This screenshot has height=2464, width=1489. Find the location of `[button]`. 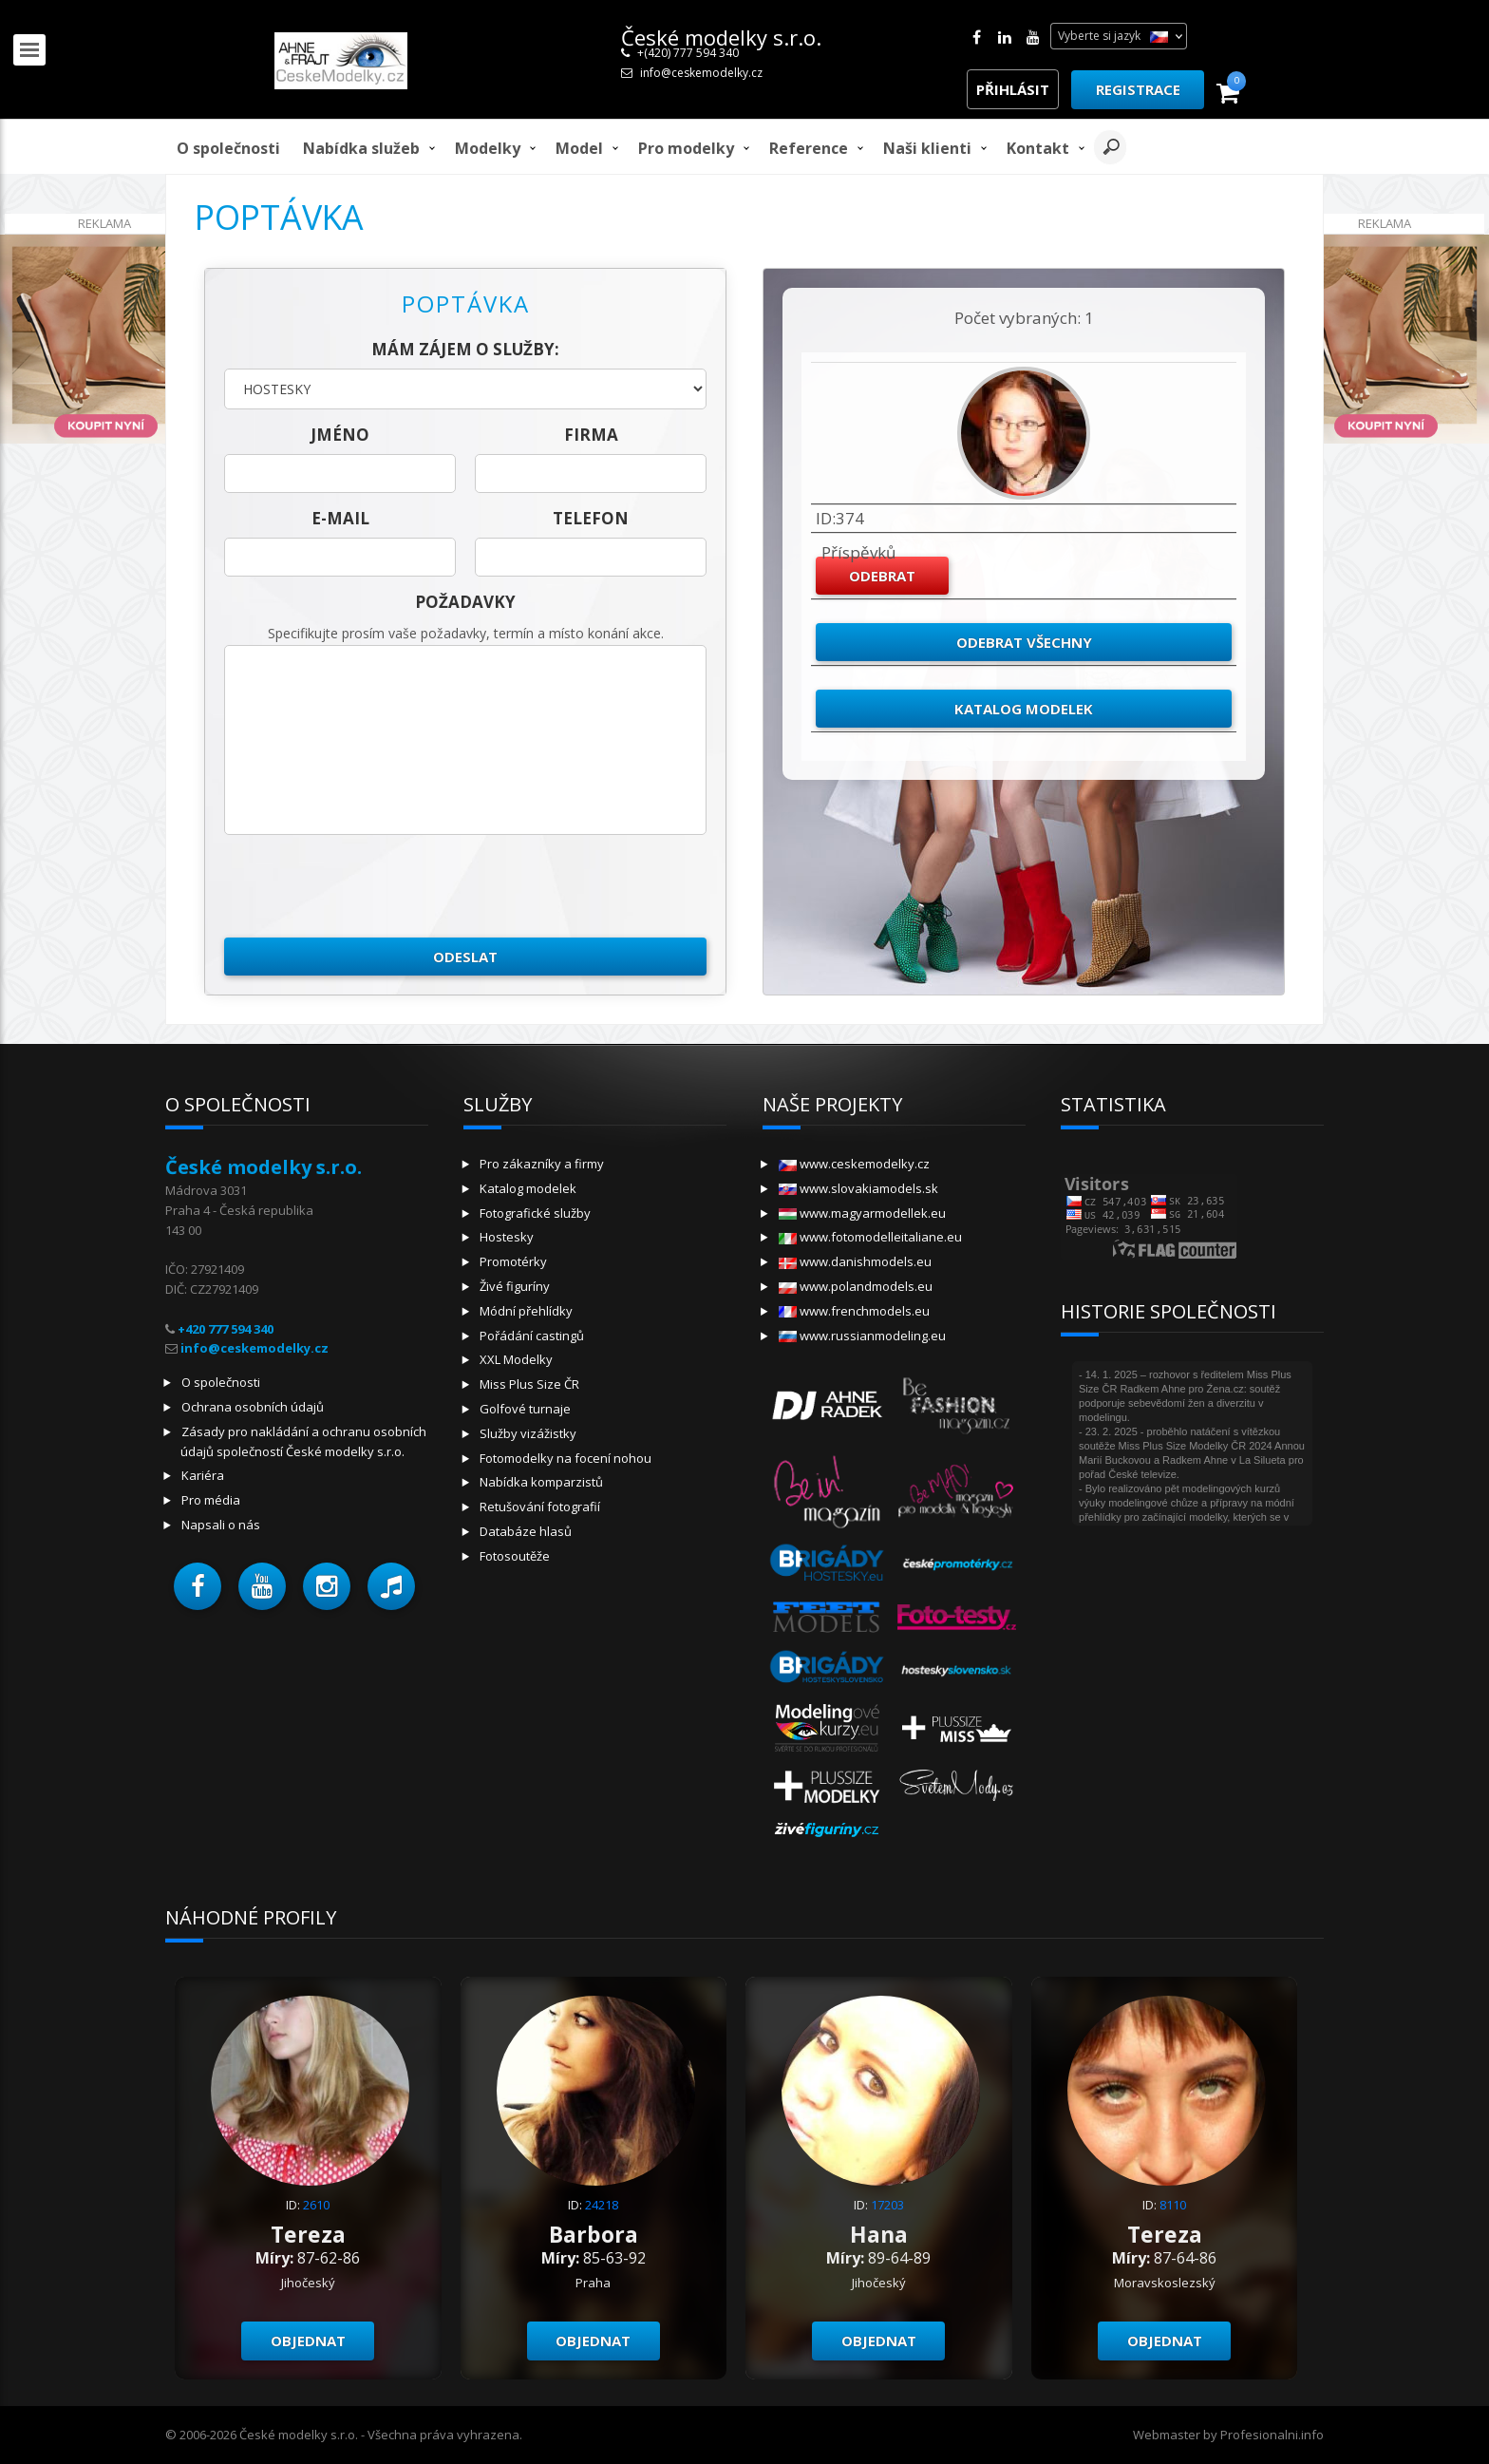

[button] is located at coordinates (197, 1586).